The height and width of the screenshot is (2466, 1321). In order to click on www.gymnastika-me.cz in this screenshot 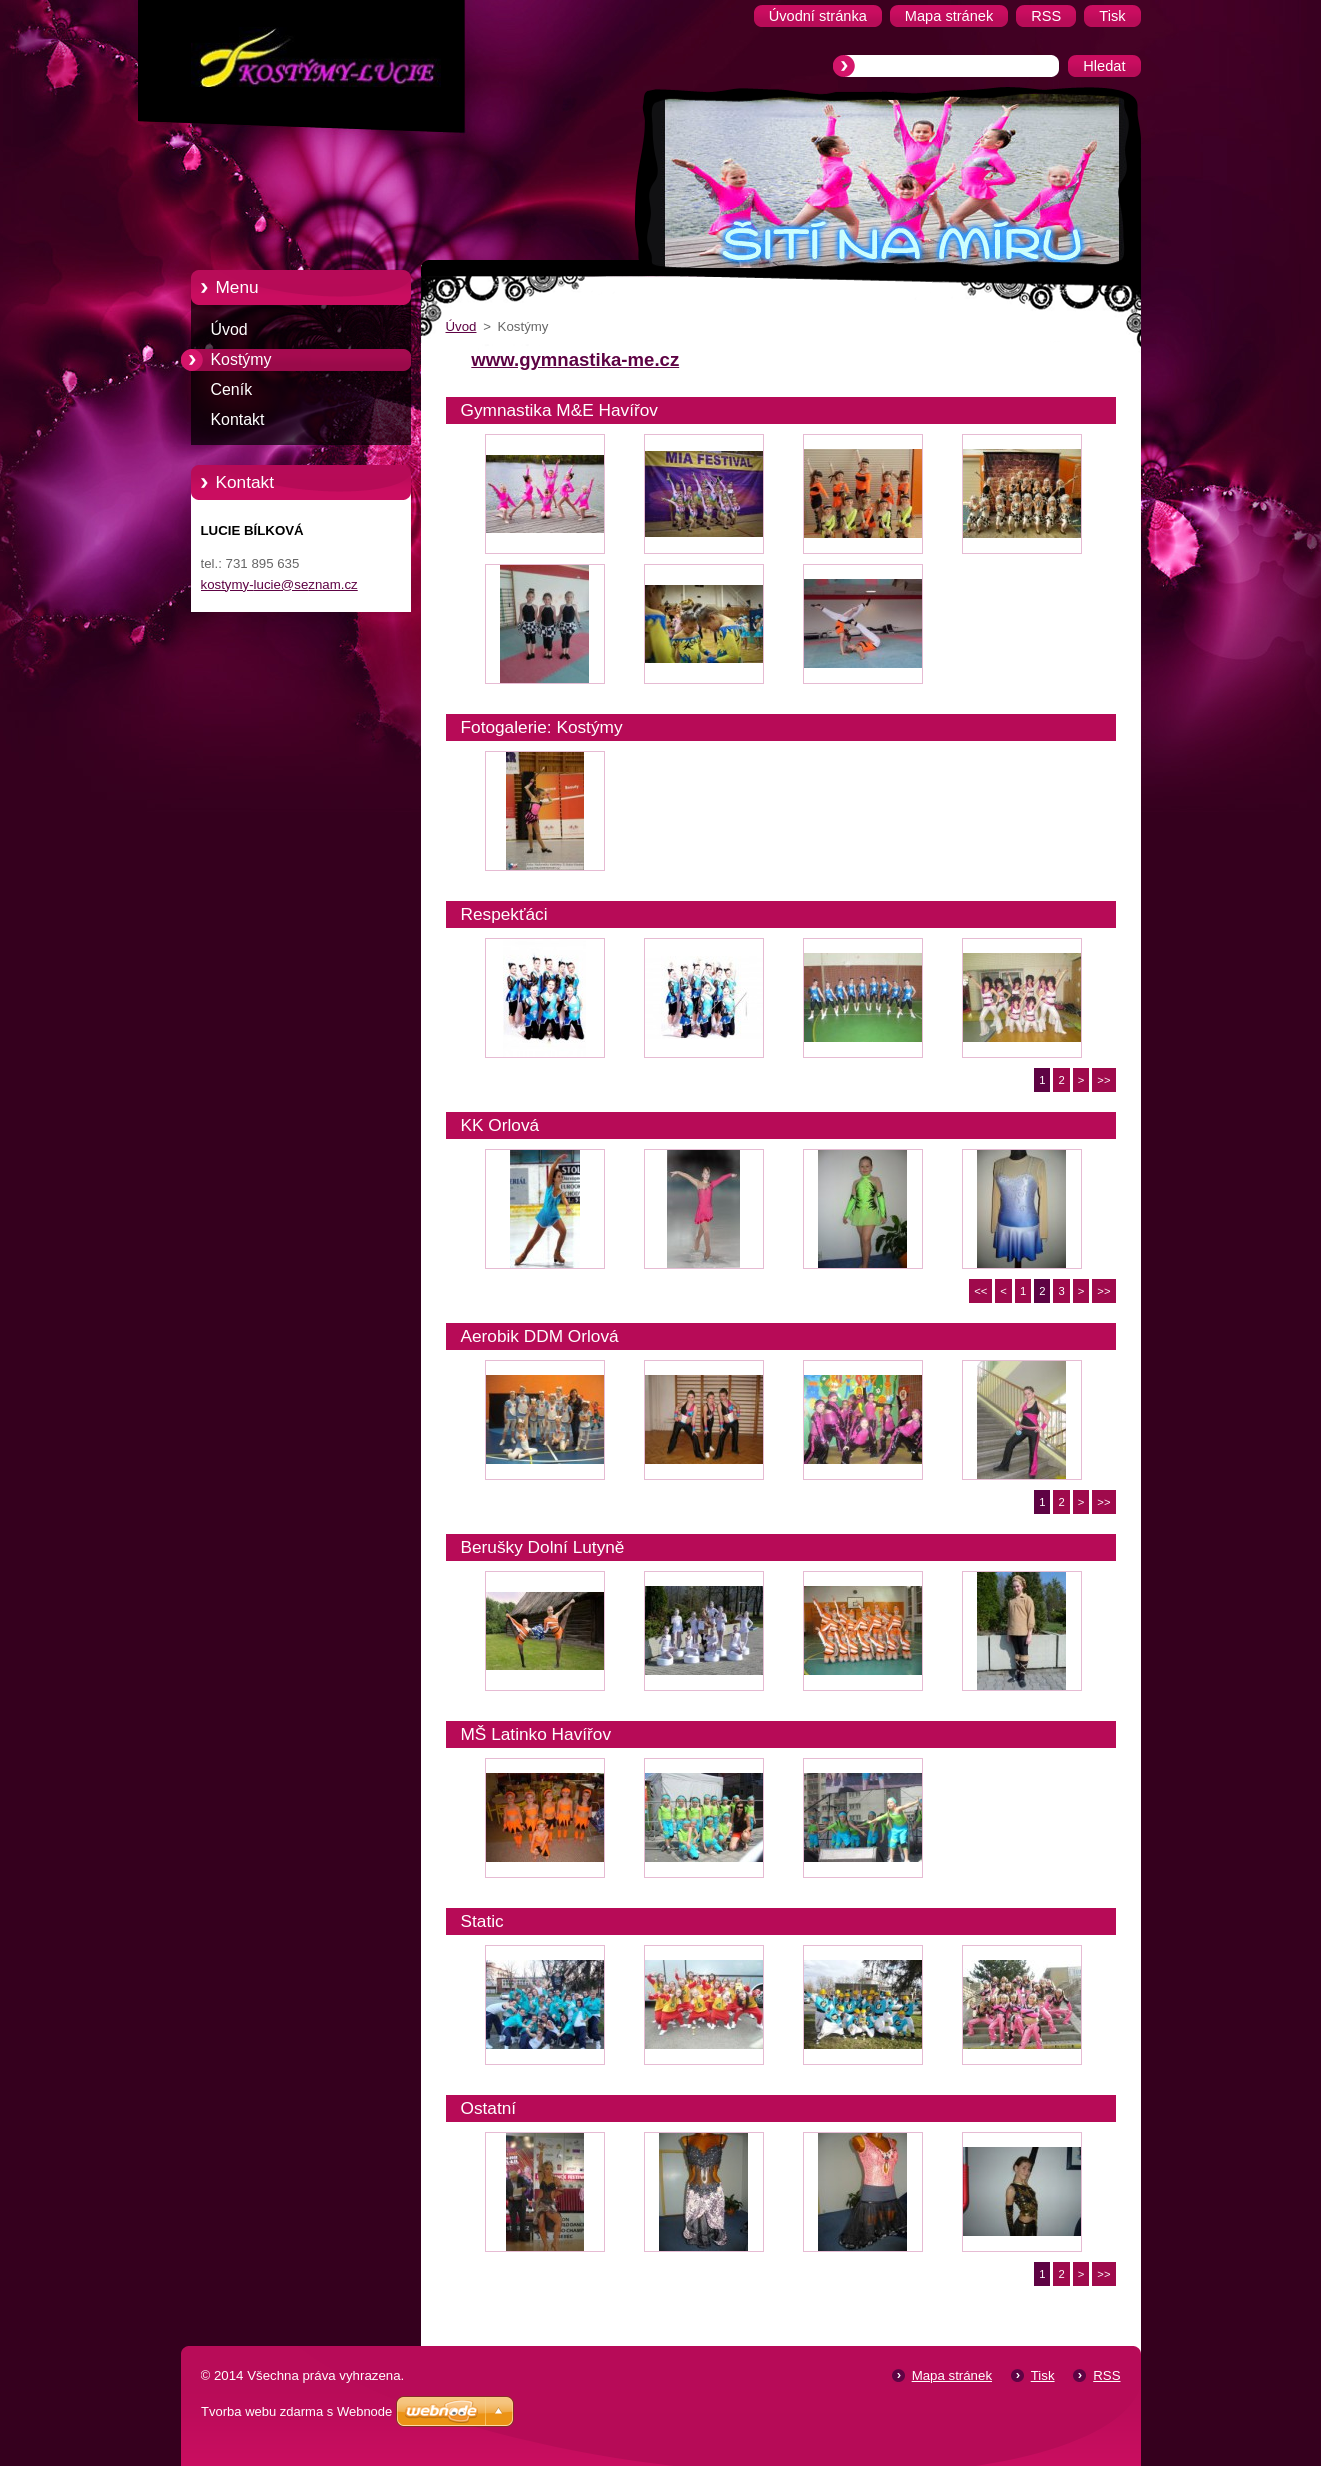, I will do `click(575, 359)`.